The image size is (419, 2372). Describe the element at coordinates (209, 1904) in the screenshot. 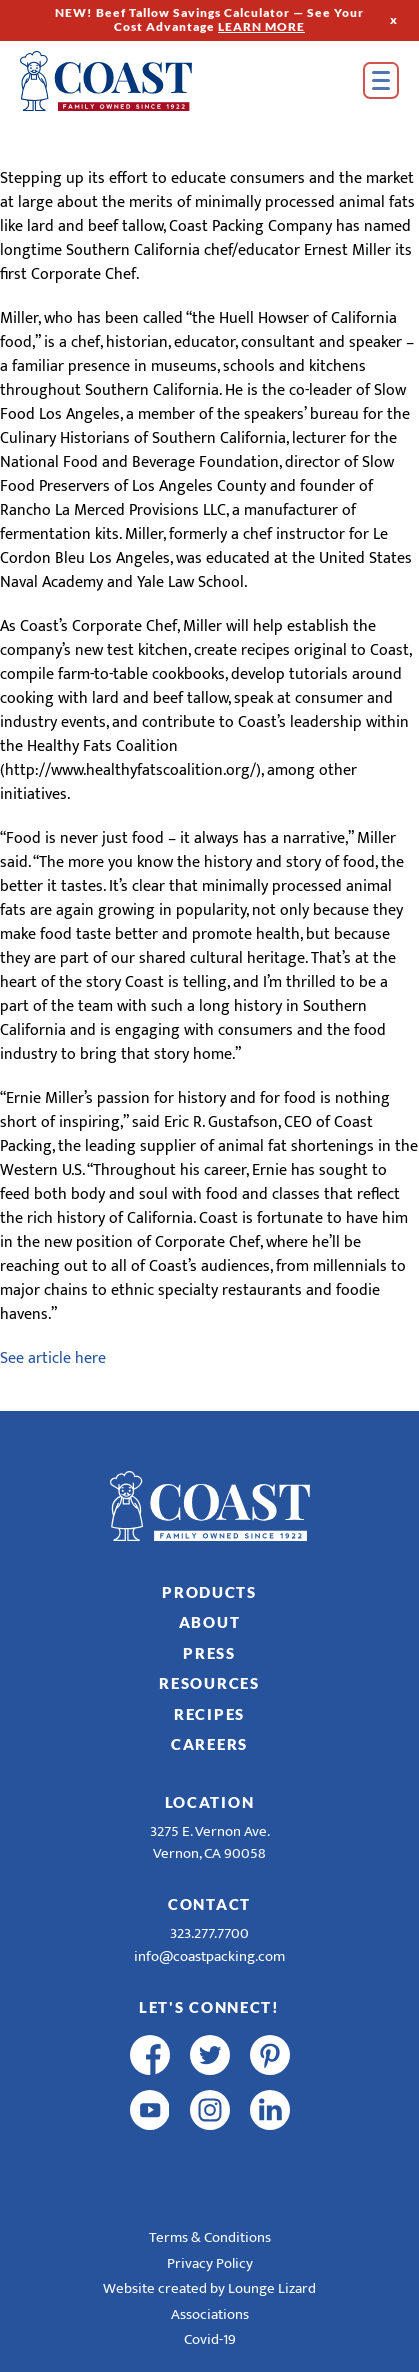

I see `Contact` at that location.